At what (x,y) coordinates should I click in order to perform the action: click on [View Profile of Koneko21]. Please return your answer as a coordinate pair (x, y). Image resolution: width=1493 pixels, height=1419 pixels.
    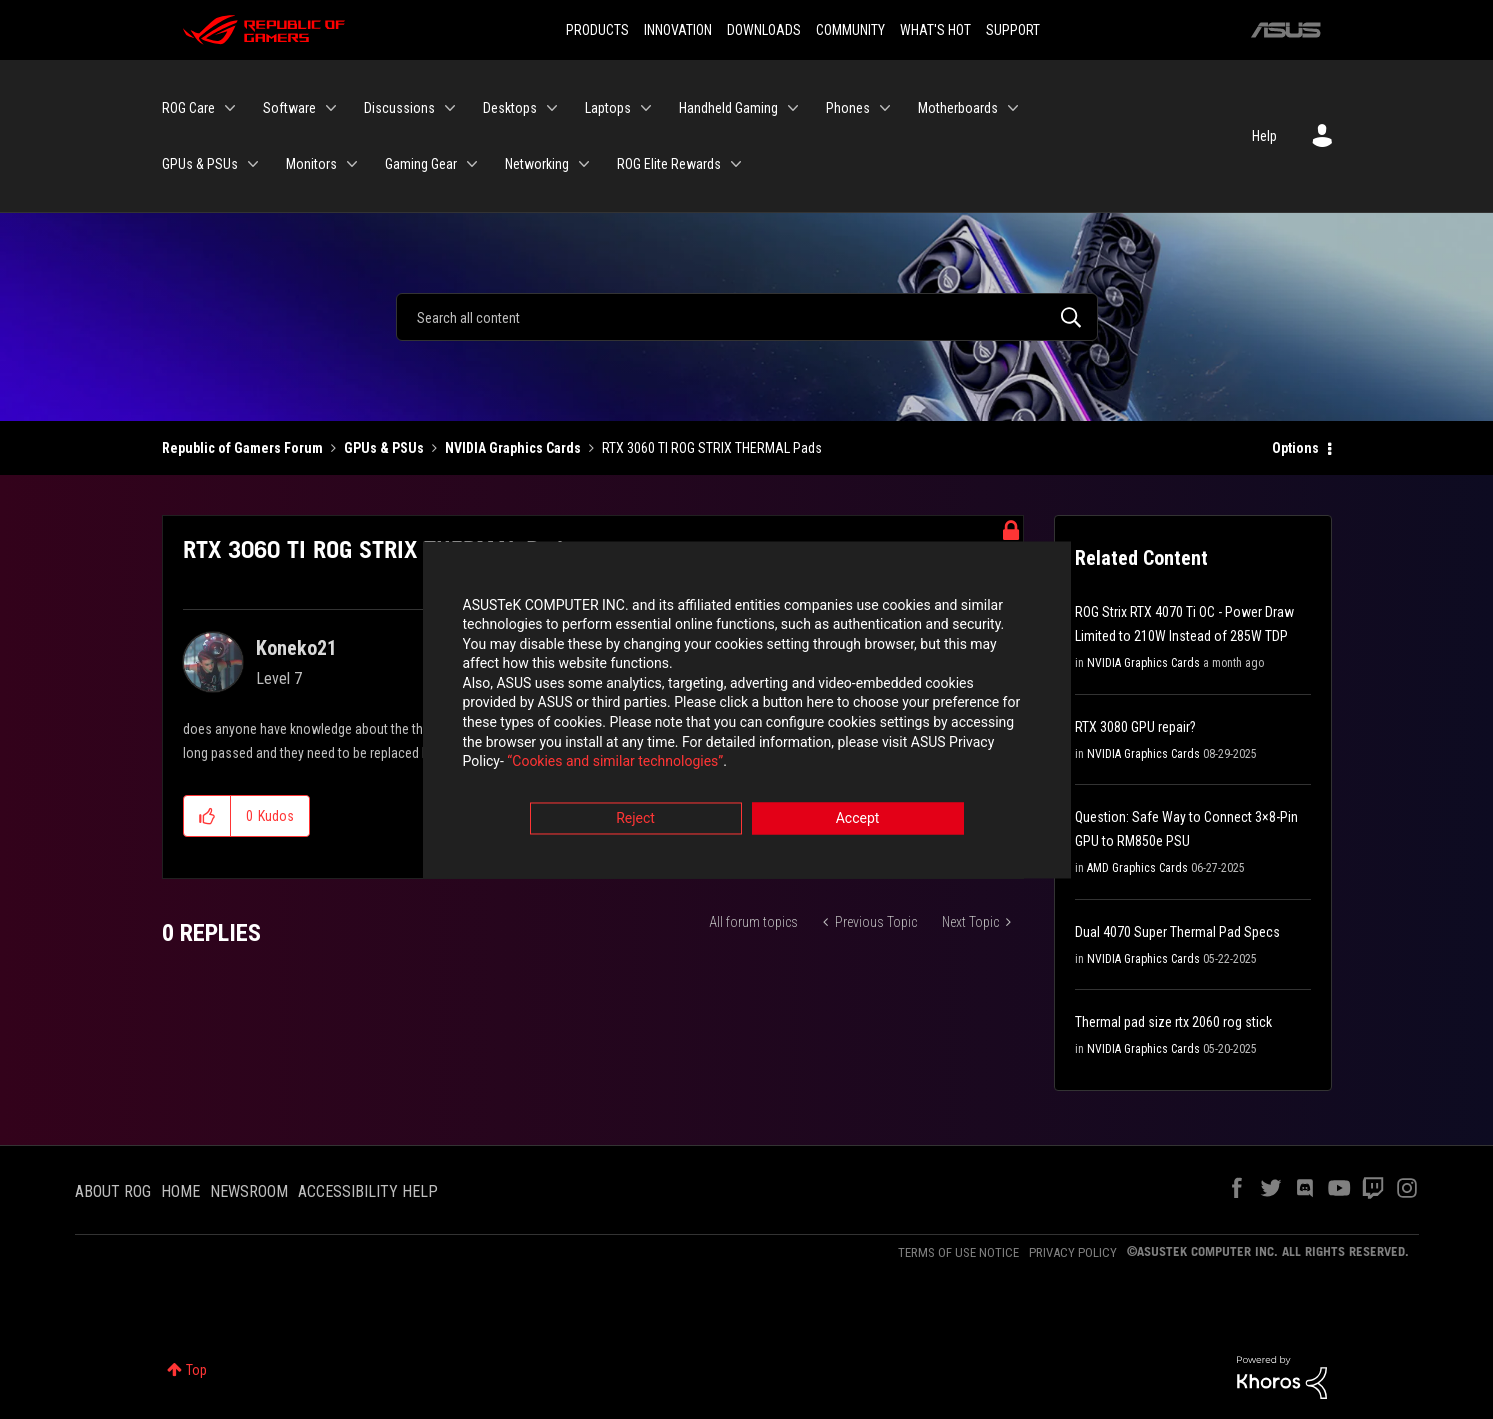
    Looking at the image, I should click on (296, 648).